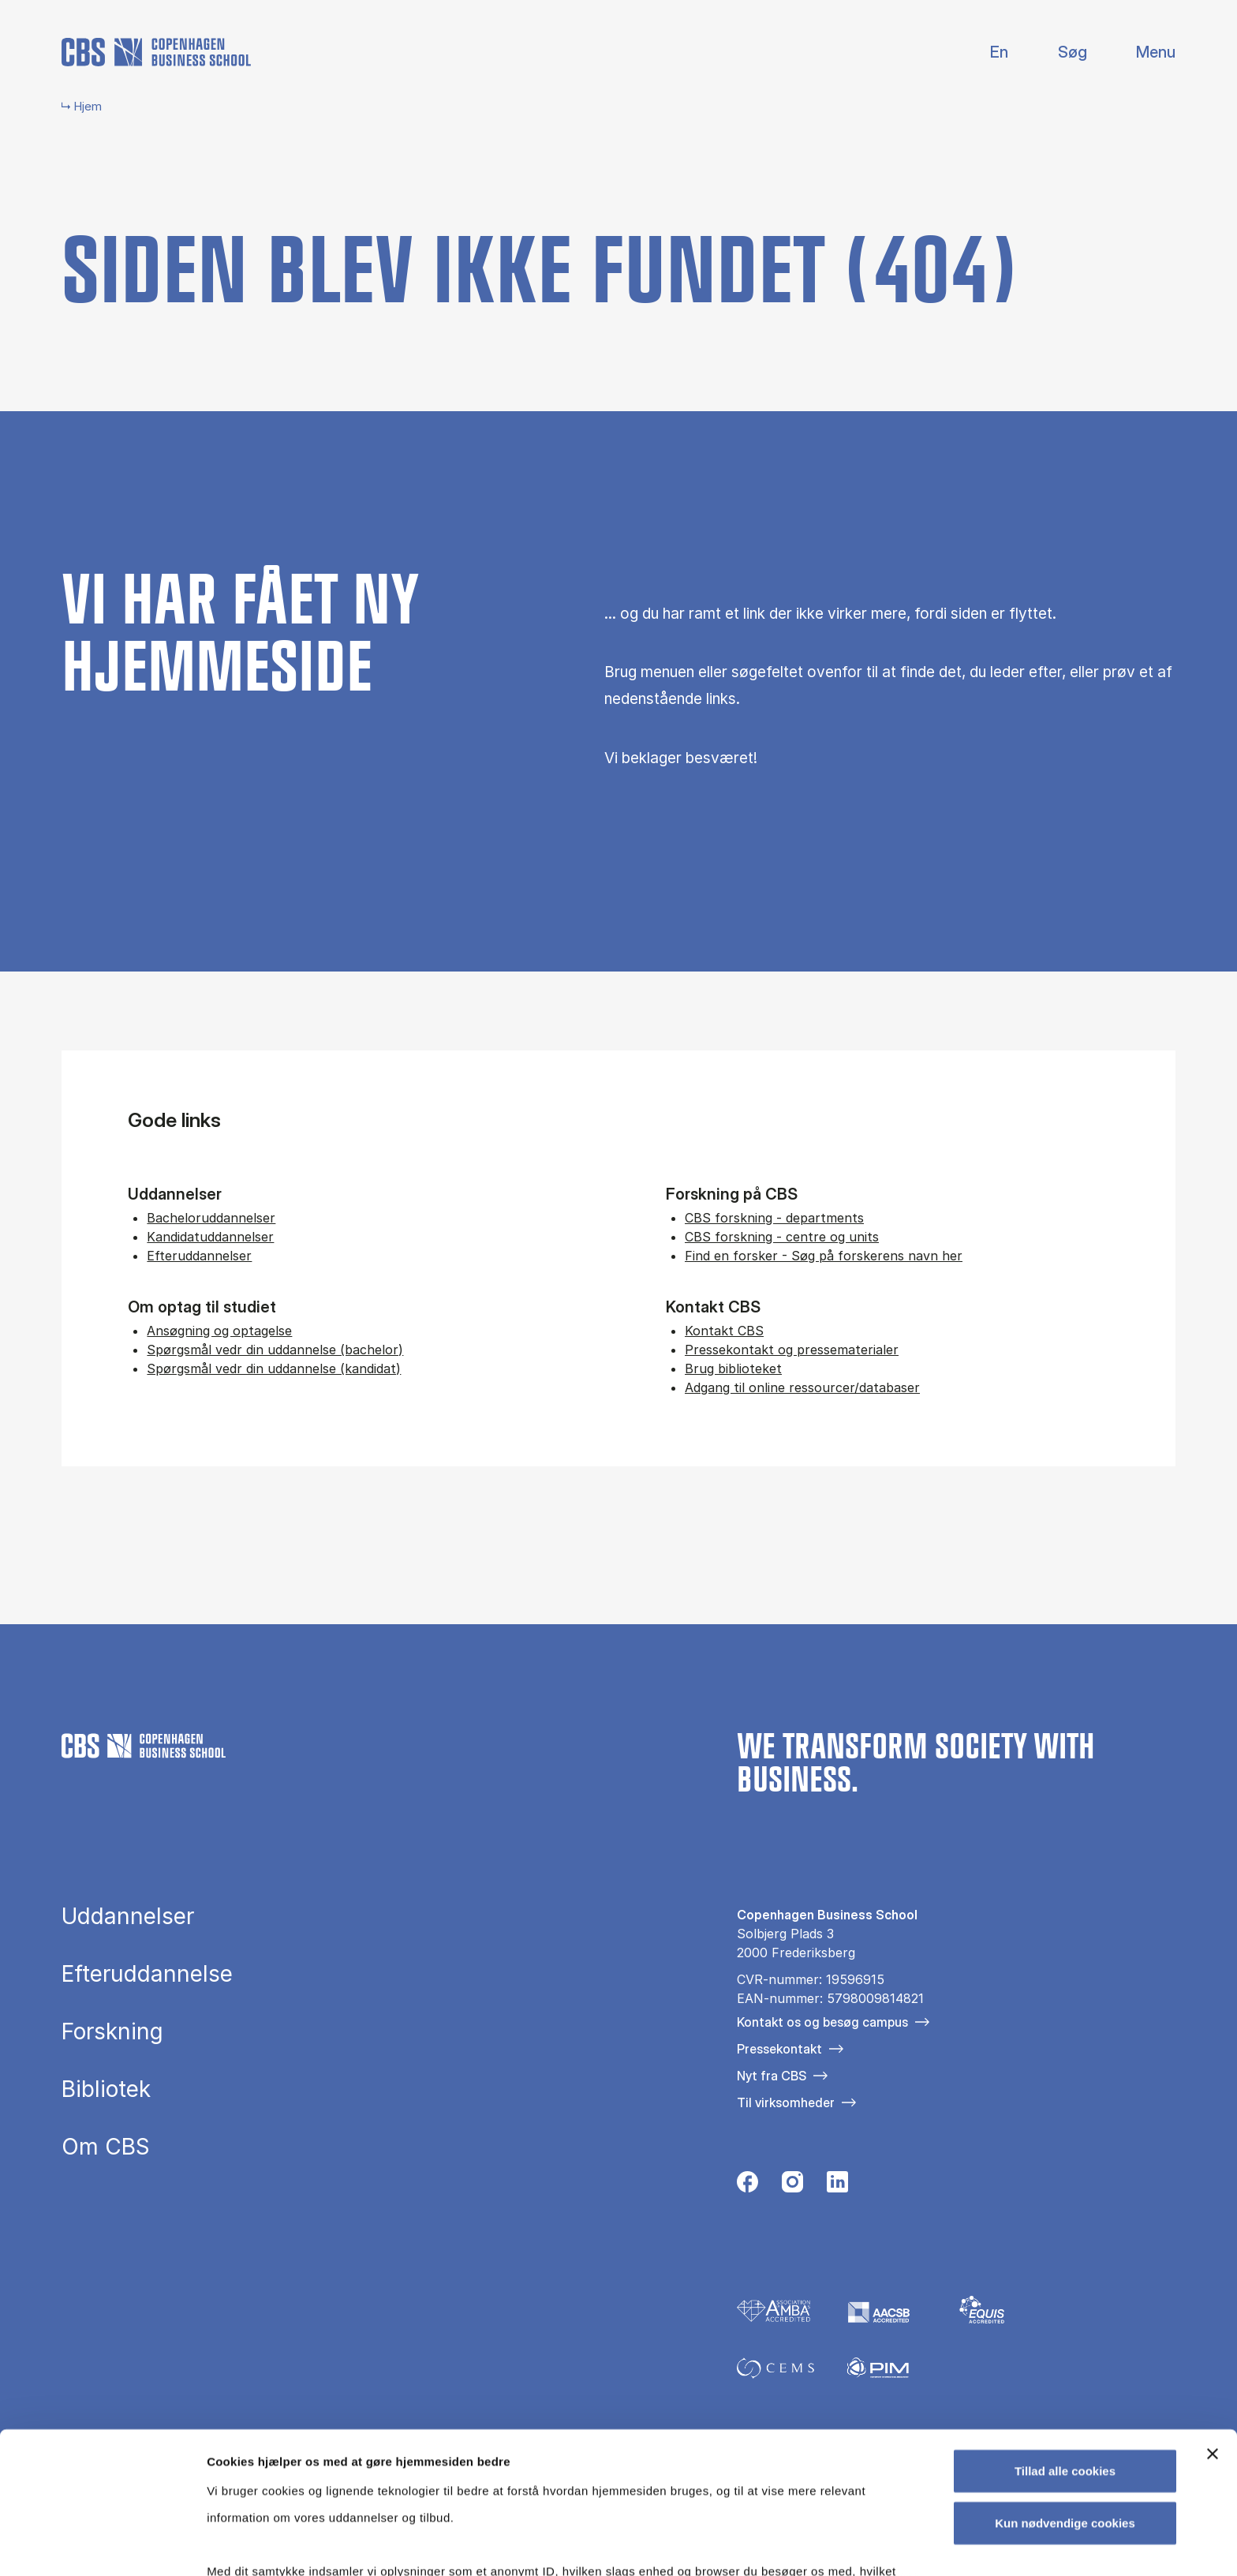 The image size is (1237, 2576). I want to click on Pressekontakt og pressematerialer, so click(792, 1349).